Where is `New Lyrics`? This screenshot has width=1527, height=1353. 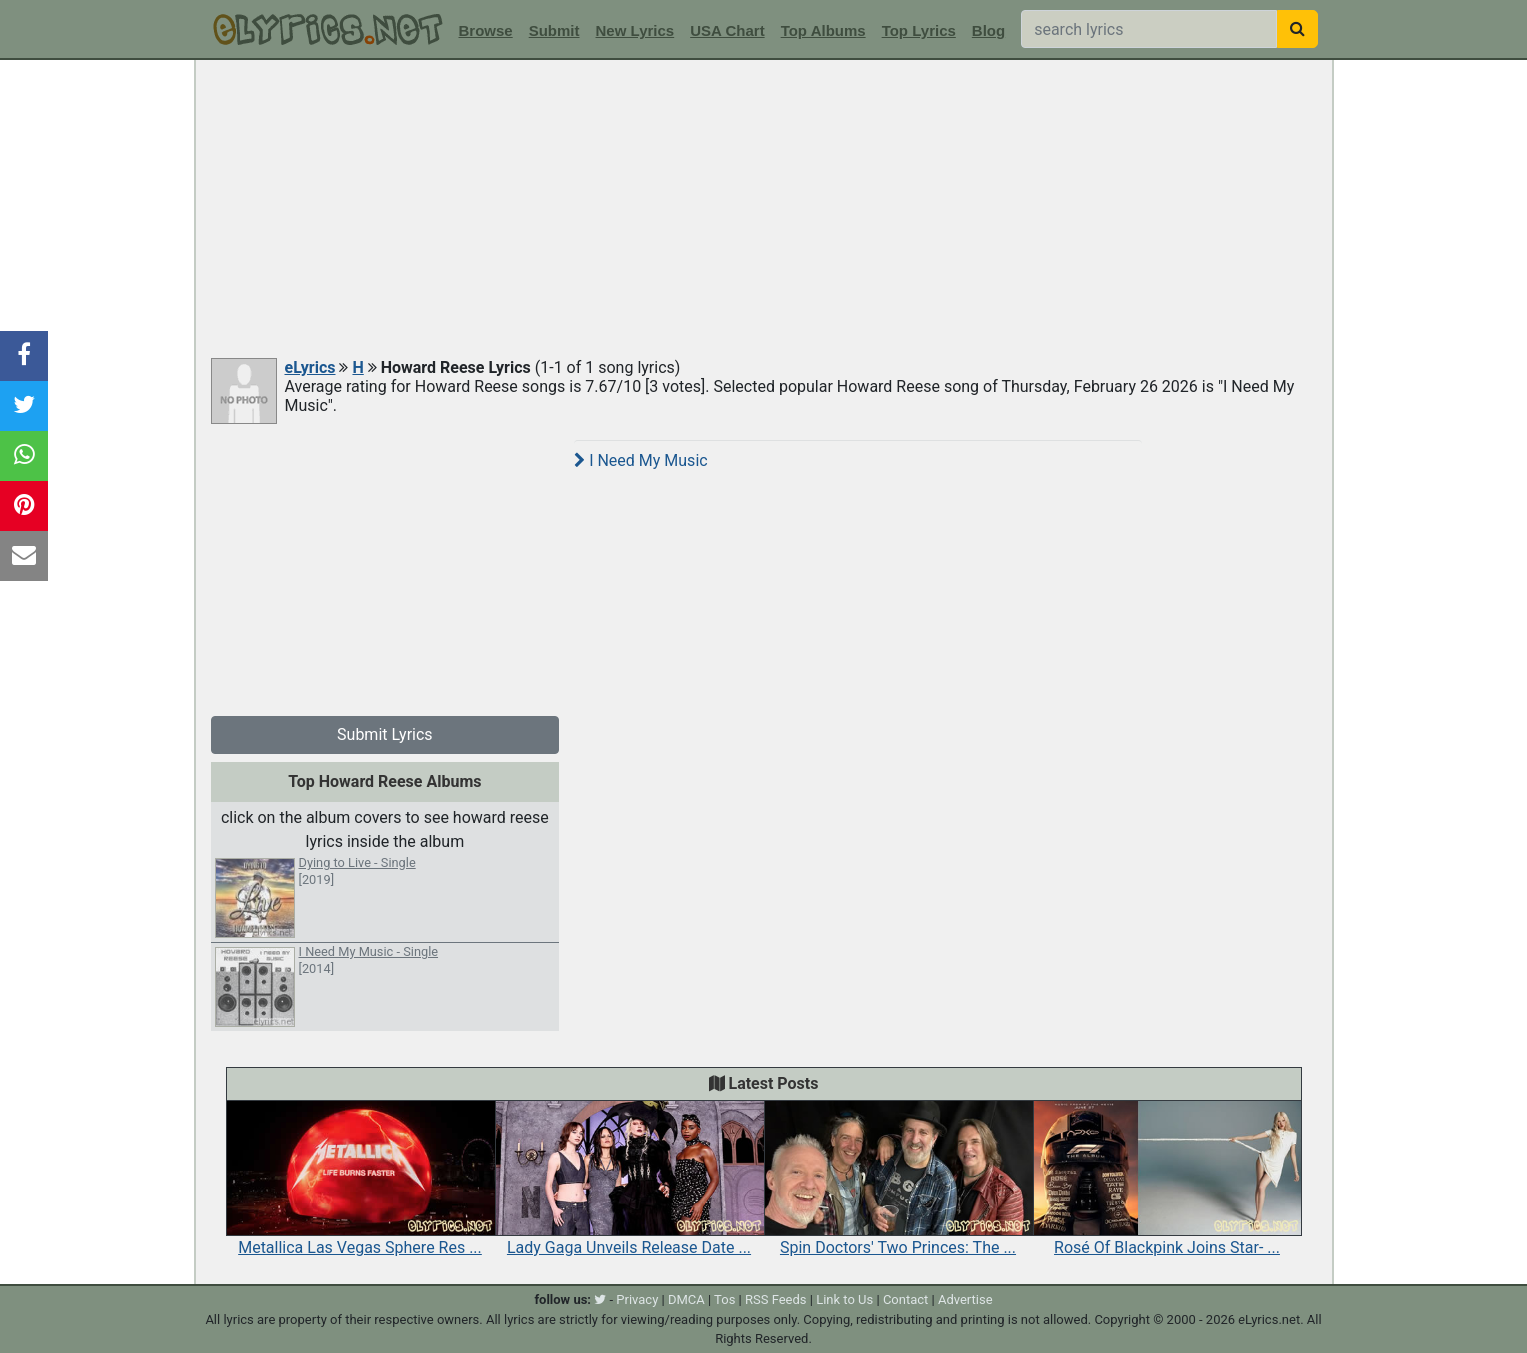 New Lyrics is located at coordinates (635, 30).